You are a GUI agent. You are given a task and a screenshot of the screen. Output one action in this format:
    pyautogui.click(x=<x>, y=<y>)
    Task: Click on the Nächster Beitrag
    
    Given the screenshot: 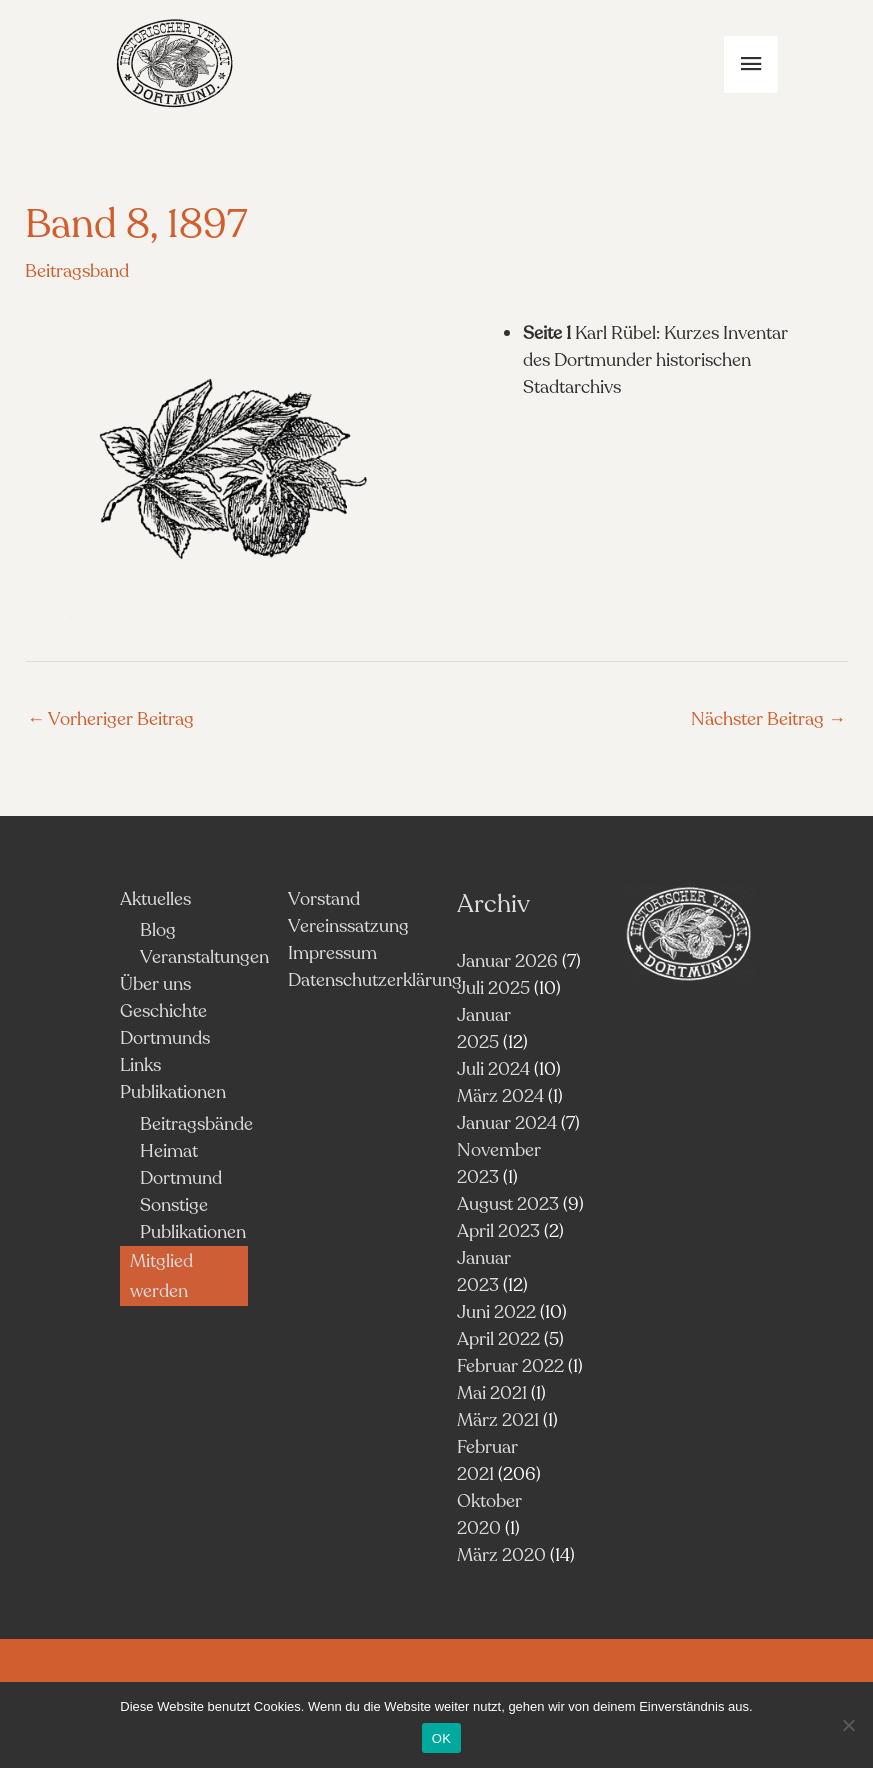 What is the action you would take?
    pyautogui.click(x=768, y=719)
    